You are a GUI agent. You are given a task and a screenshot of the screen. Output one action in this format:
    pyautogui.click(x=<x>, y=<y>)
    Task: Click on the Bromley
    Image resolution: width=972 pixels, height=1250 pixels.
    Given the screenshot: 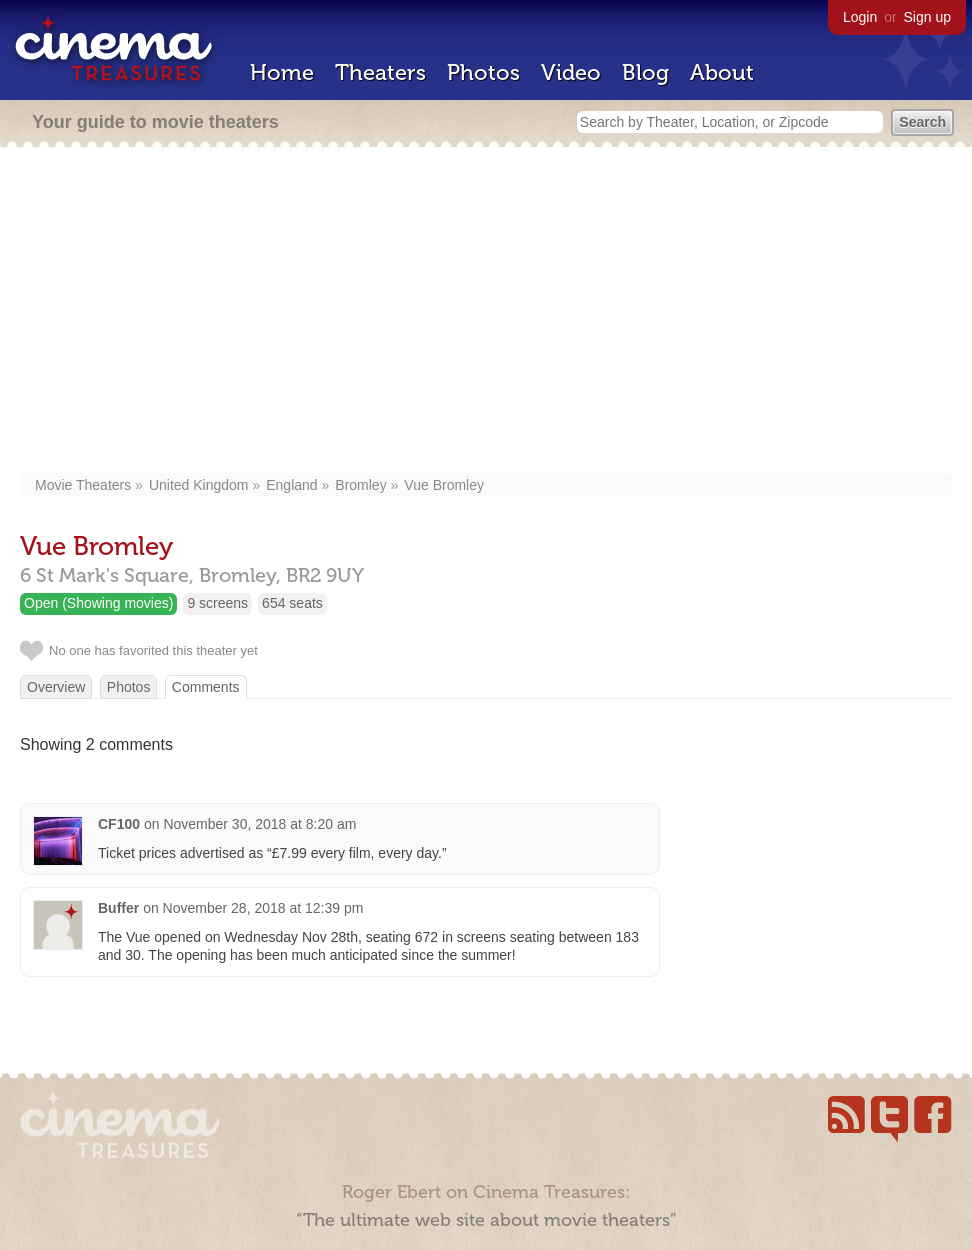 What is the action you would take?
    pyautogui.click(x=360, y=485)
    